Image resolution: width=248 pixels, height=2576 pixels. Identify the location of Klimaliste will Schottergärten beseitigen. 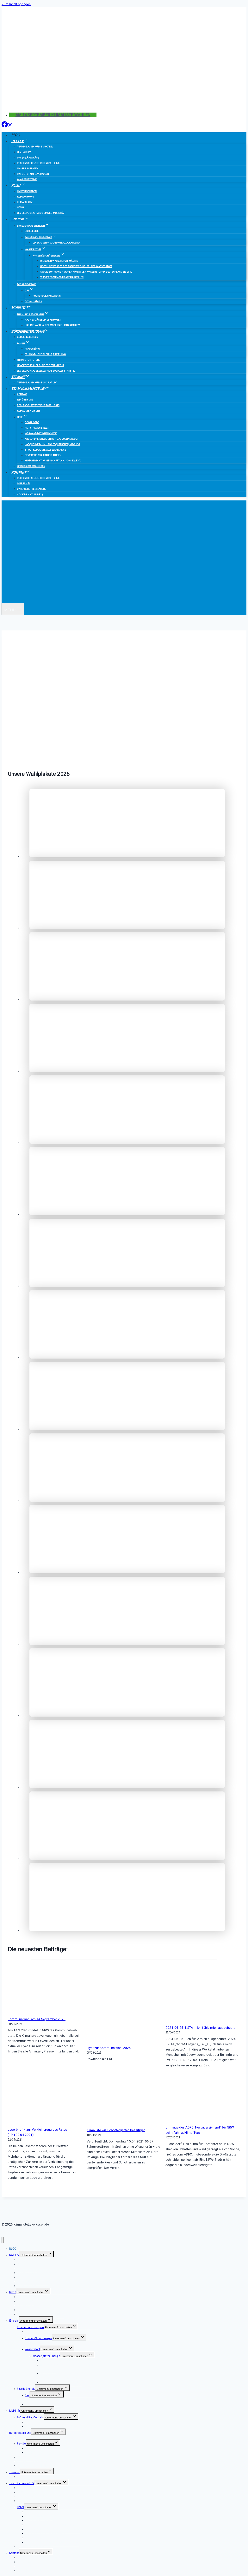
(116, 2130).